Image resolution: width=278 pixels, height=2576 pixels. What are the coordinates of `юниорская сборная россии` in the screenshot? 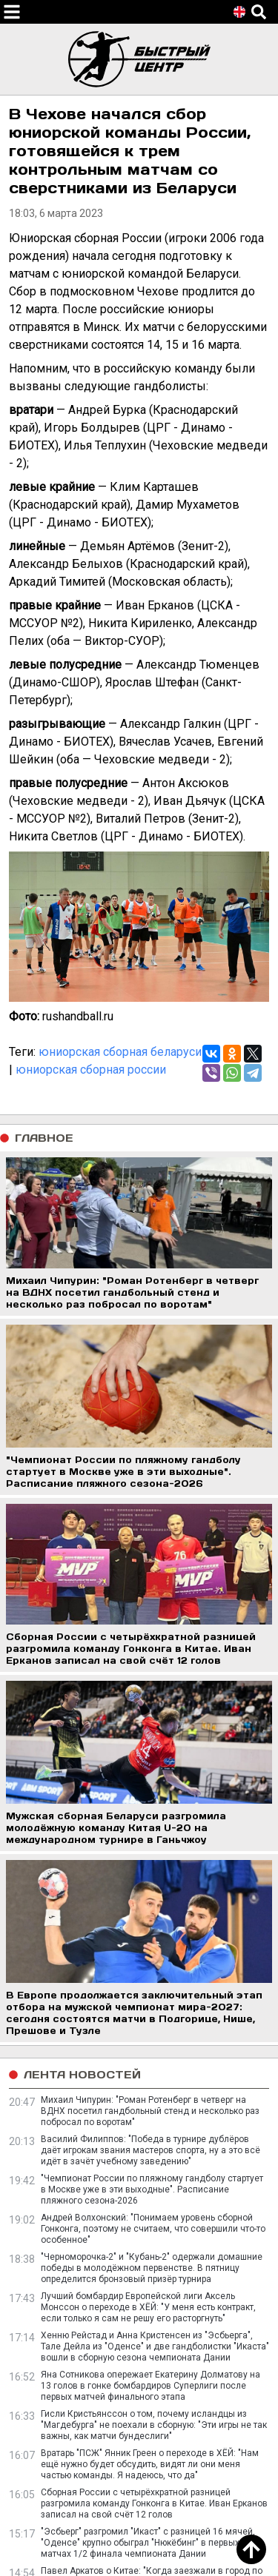 It's located at (91, 1070).